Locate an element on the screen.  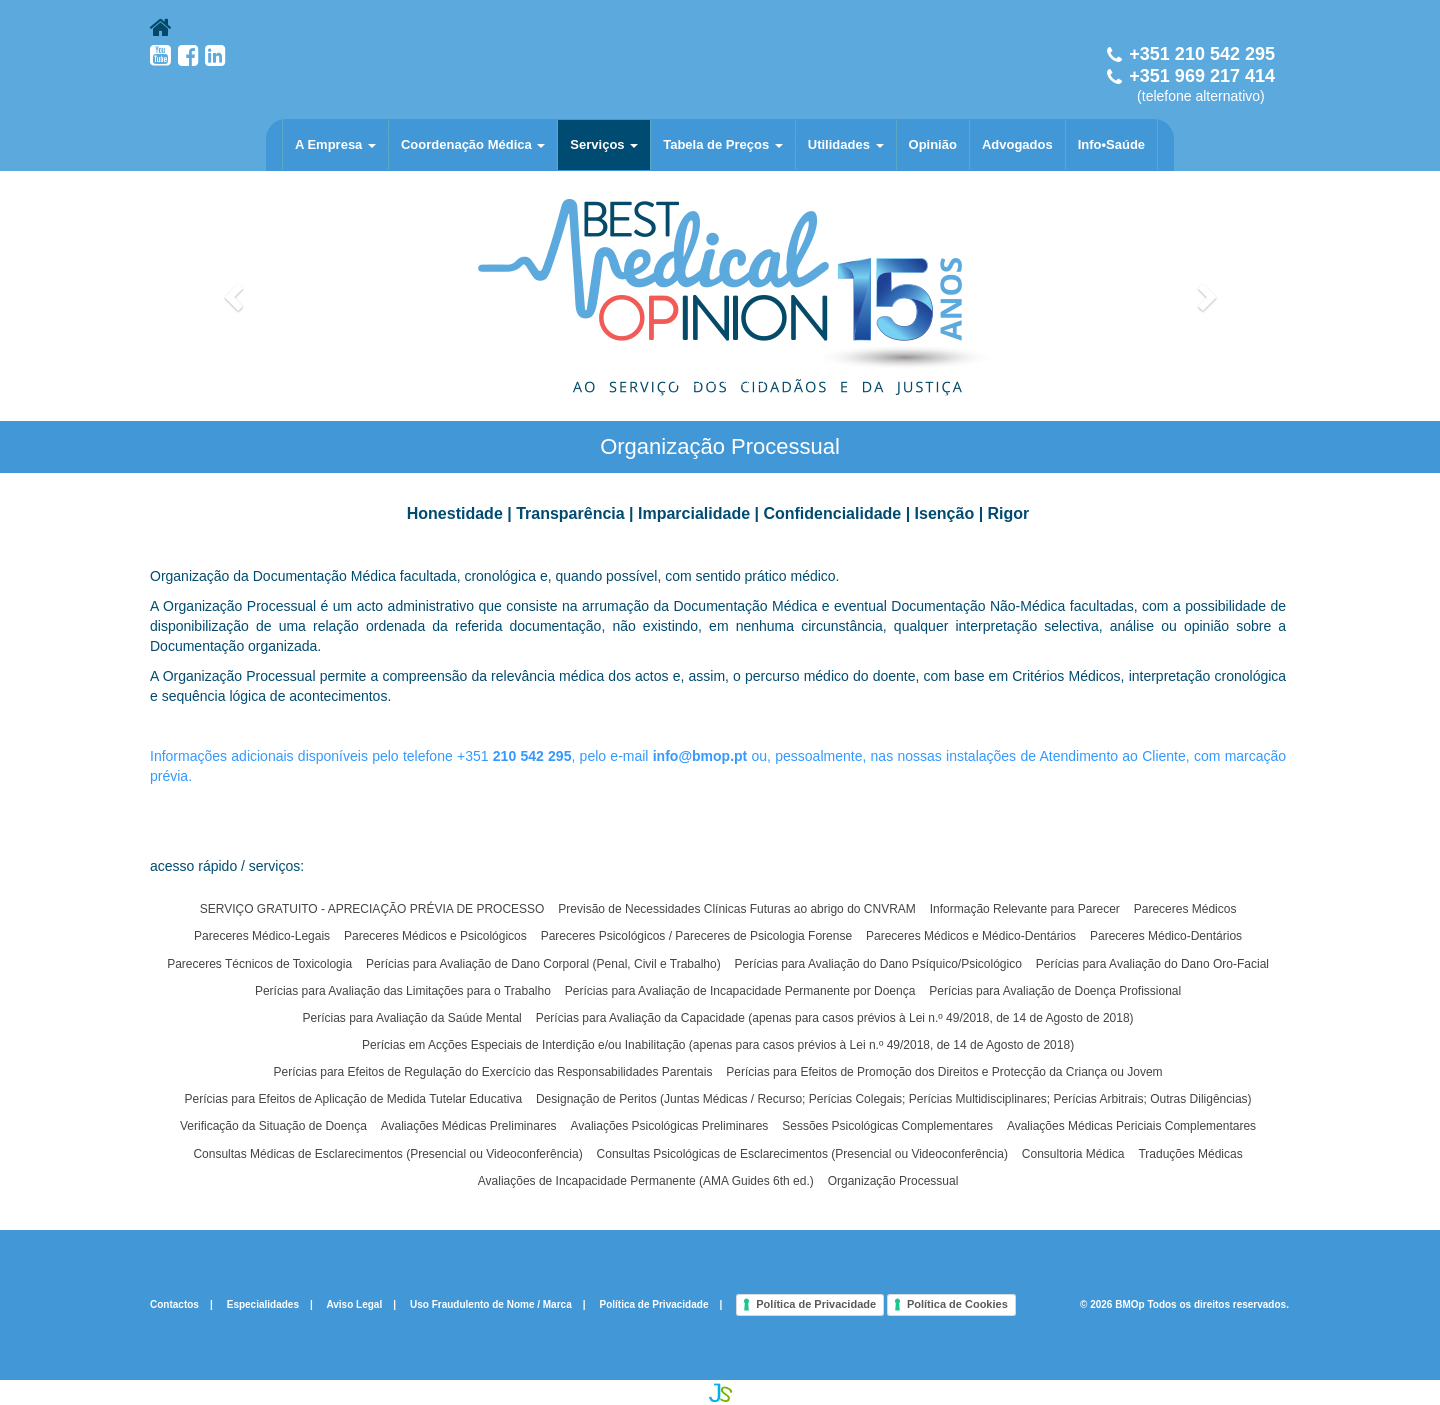
Avaliações Médicas Preliminares is located at coordinates (469, 1126).